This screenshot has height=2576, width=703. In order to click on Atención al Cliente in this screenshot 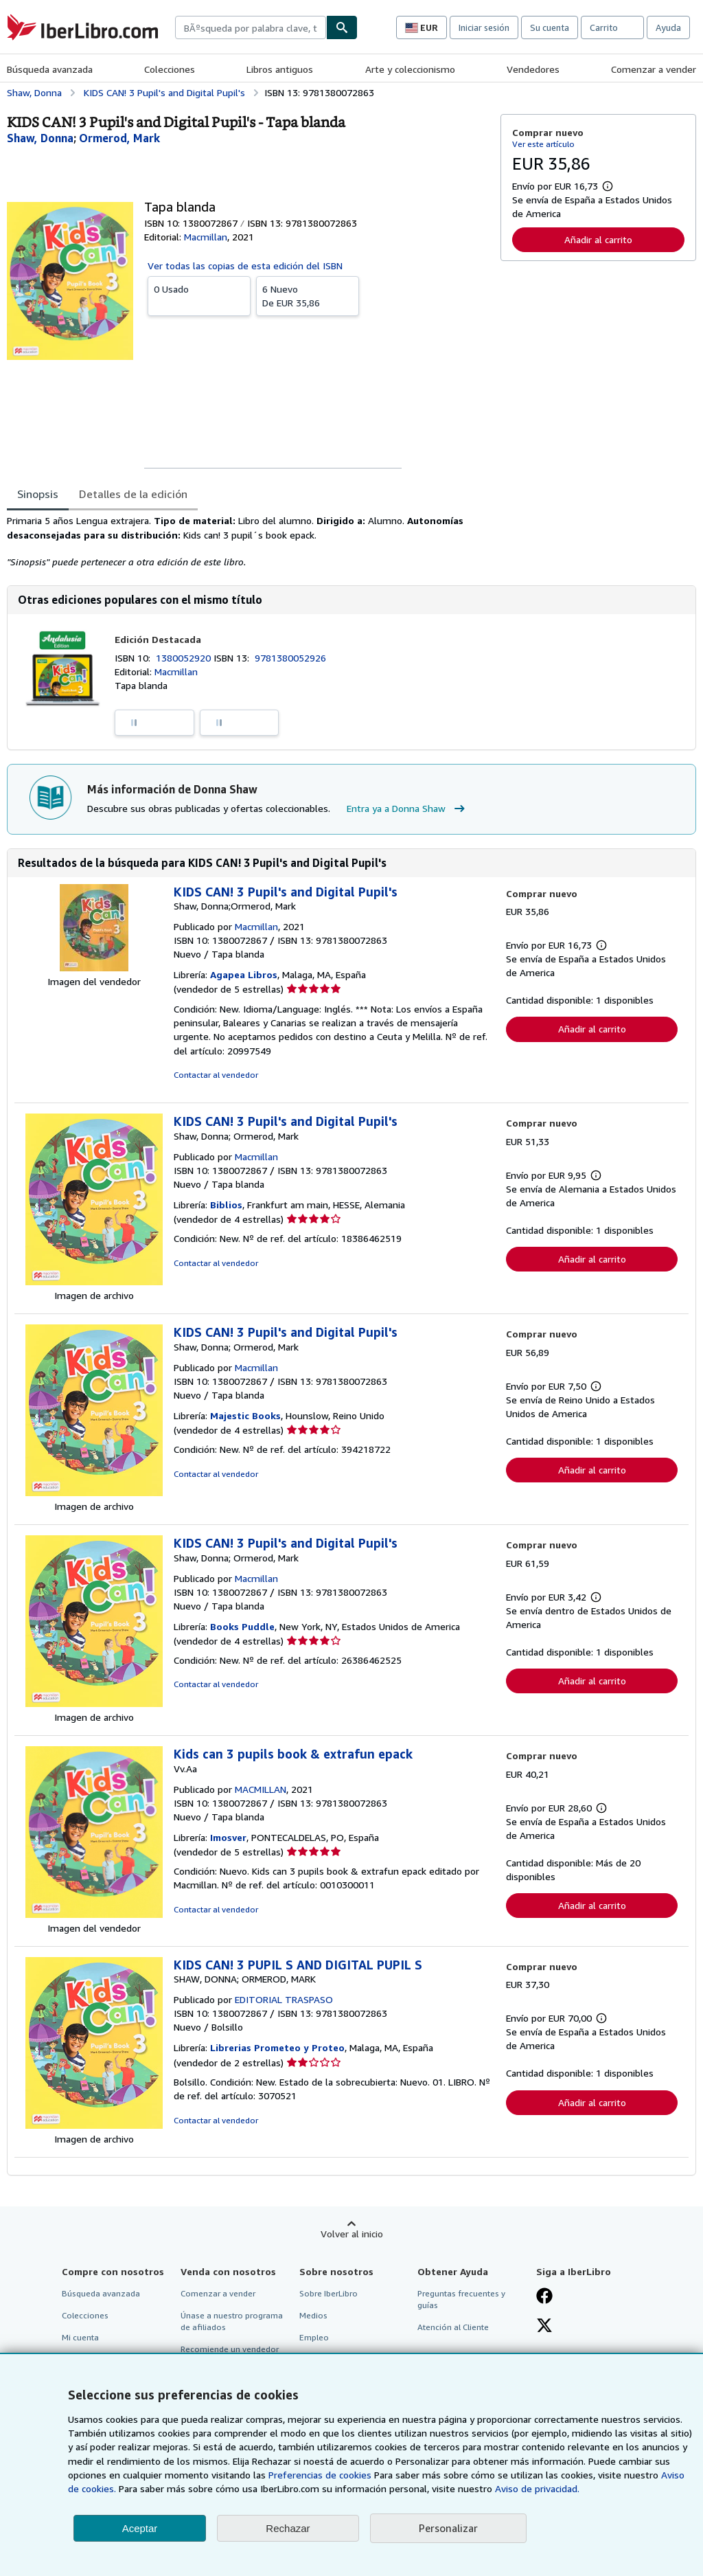, I will do `click(453, 2327)`.